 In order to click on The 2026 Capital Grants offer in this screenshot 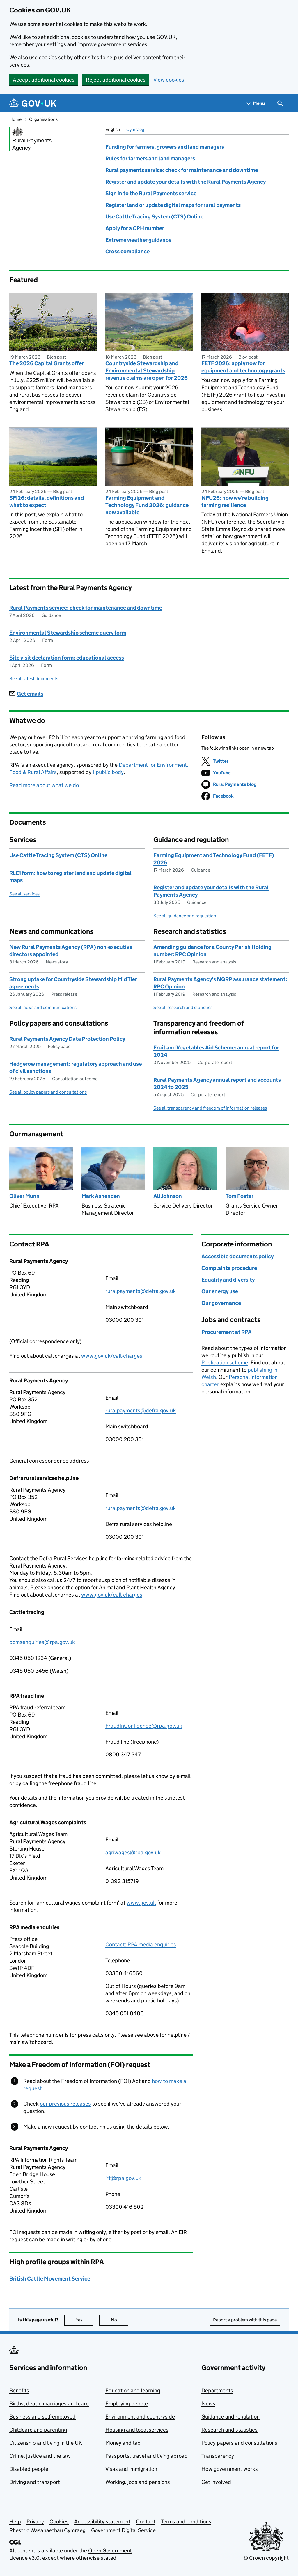, I will do `click(46, 363)`.